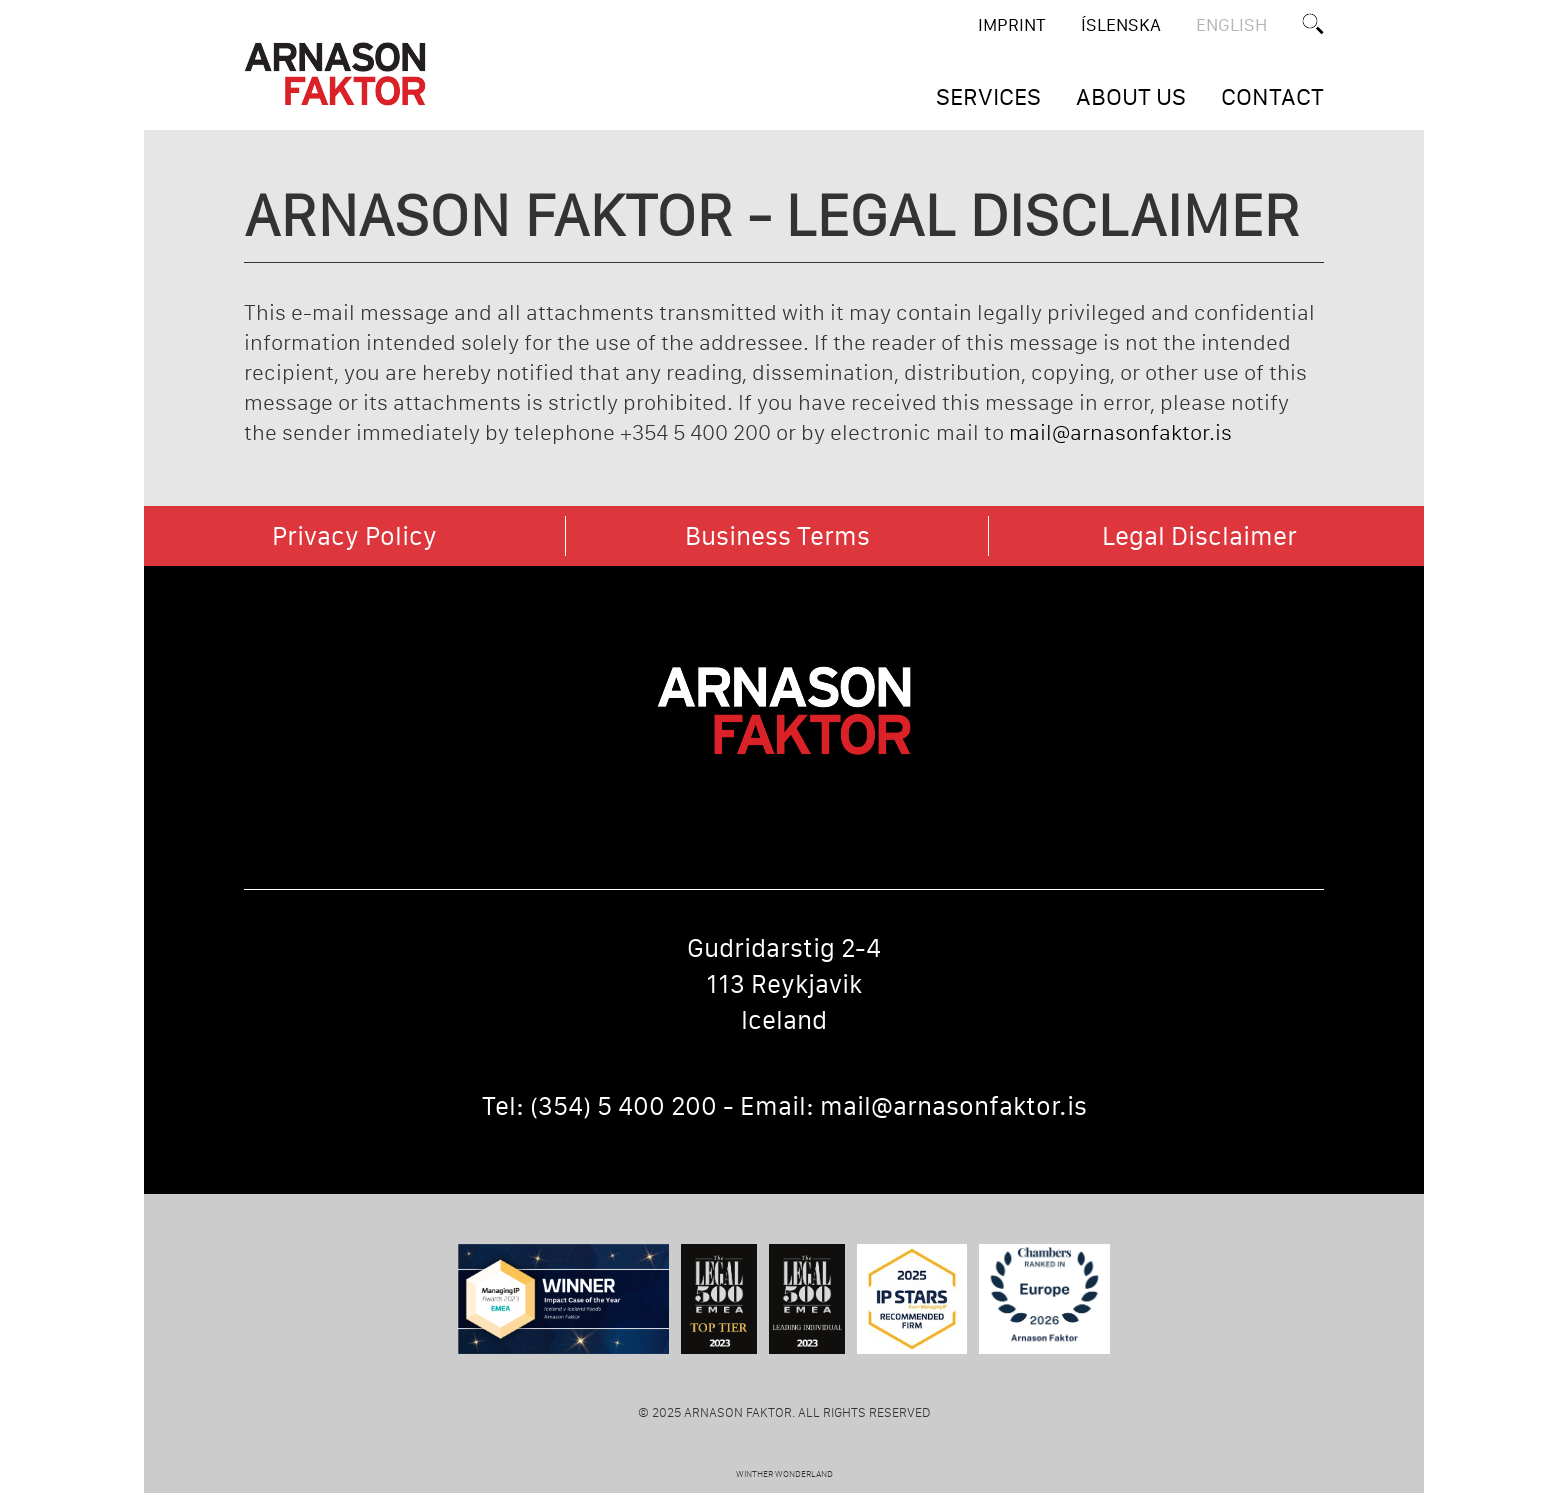 This screenshot has width=1568, height=1493. Describe the element at coordinates (1120, 432) in the screenshot. I see `mail@arnasonfaktor.is` at that location.